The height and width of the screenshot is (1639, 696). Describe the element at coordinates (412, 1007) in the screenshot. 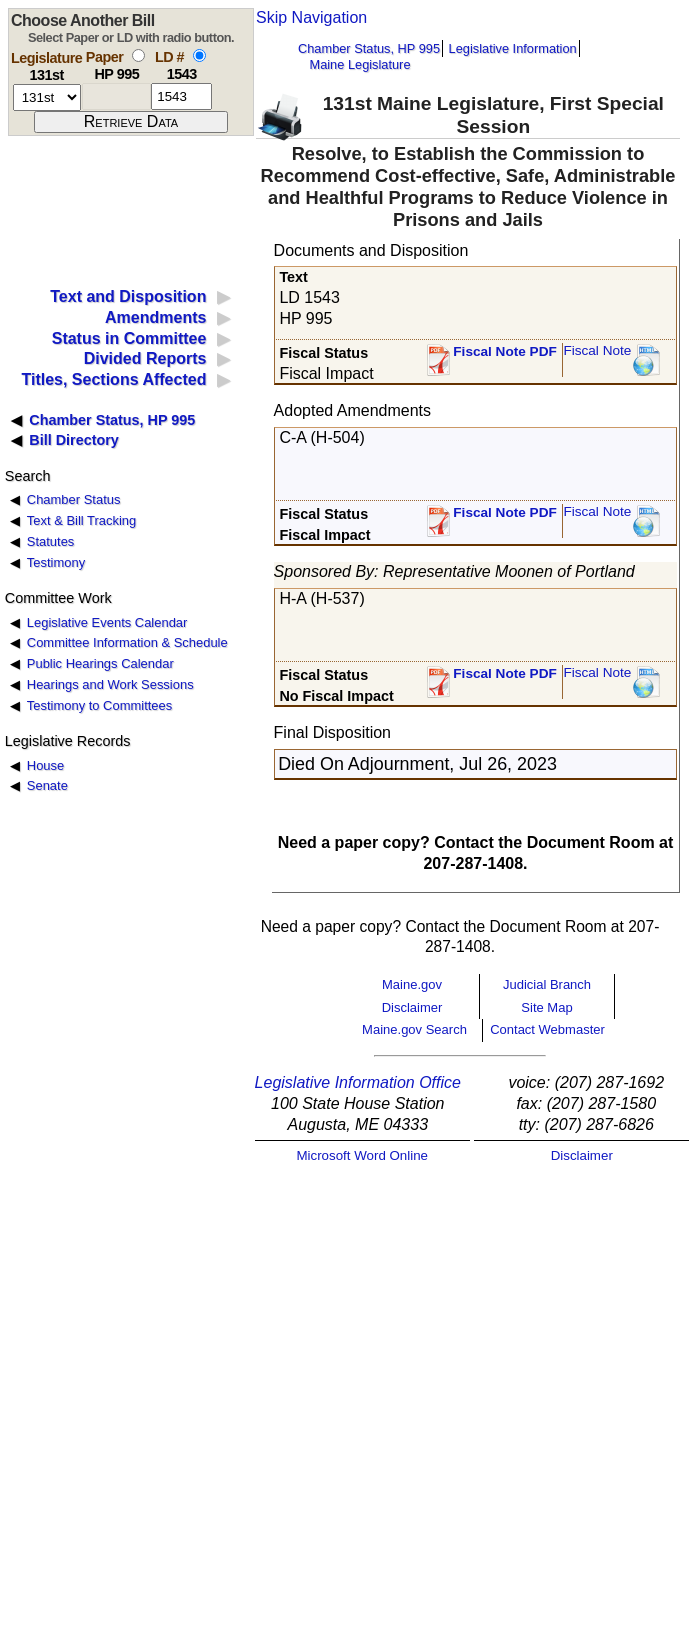

I see `Disclaimer` at that location.